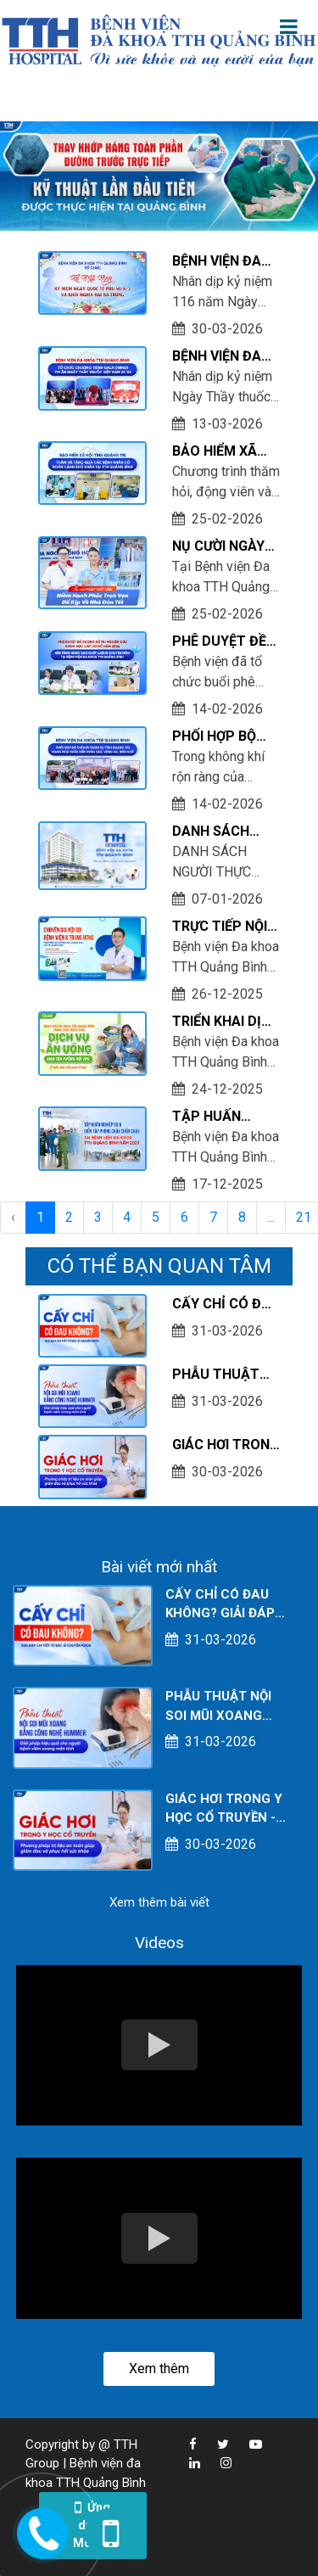 The image size is (318, 2576). Describe the element at coordinates (222, 832) in the screenshot. I see `DANH SÁCH NGƯỜI THỰC HÀNH KHÁM CHỮA BỆNH TẠI CƠ SỞ TÍNH TỚI THÁNG 12/2025` at that location.